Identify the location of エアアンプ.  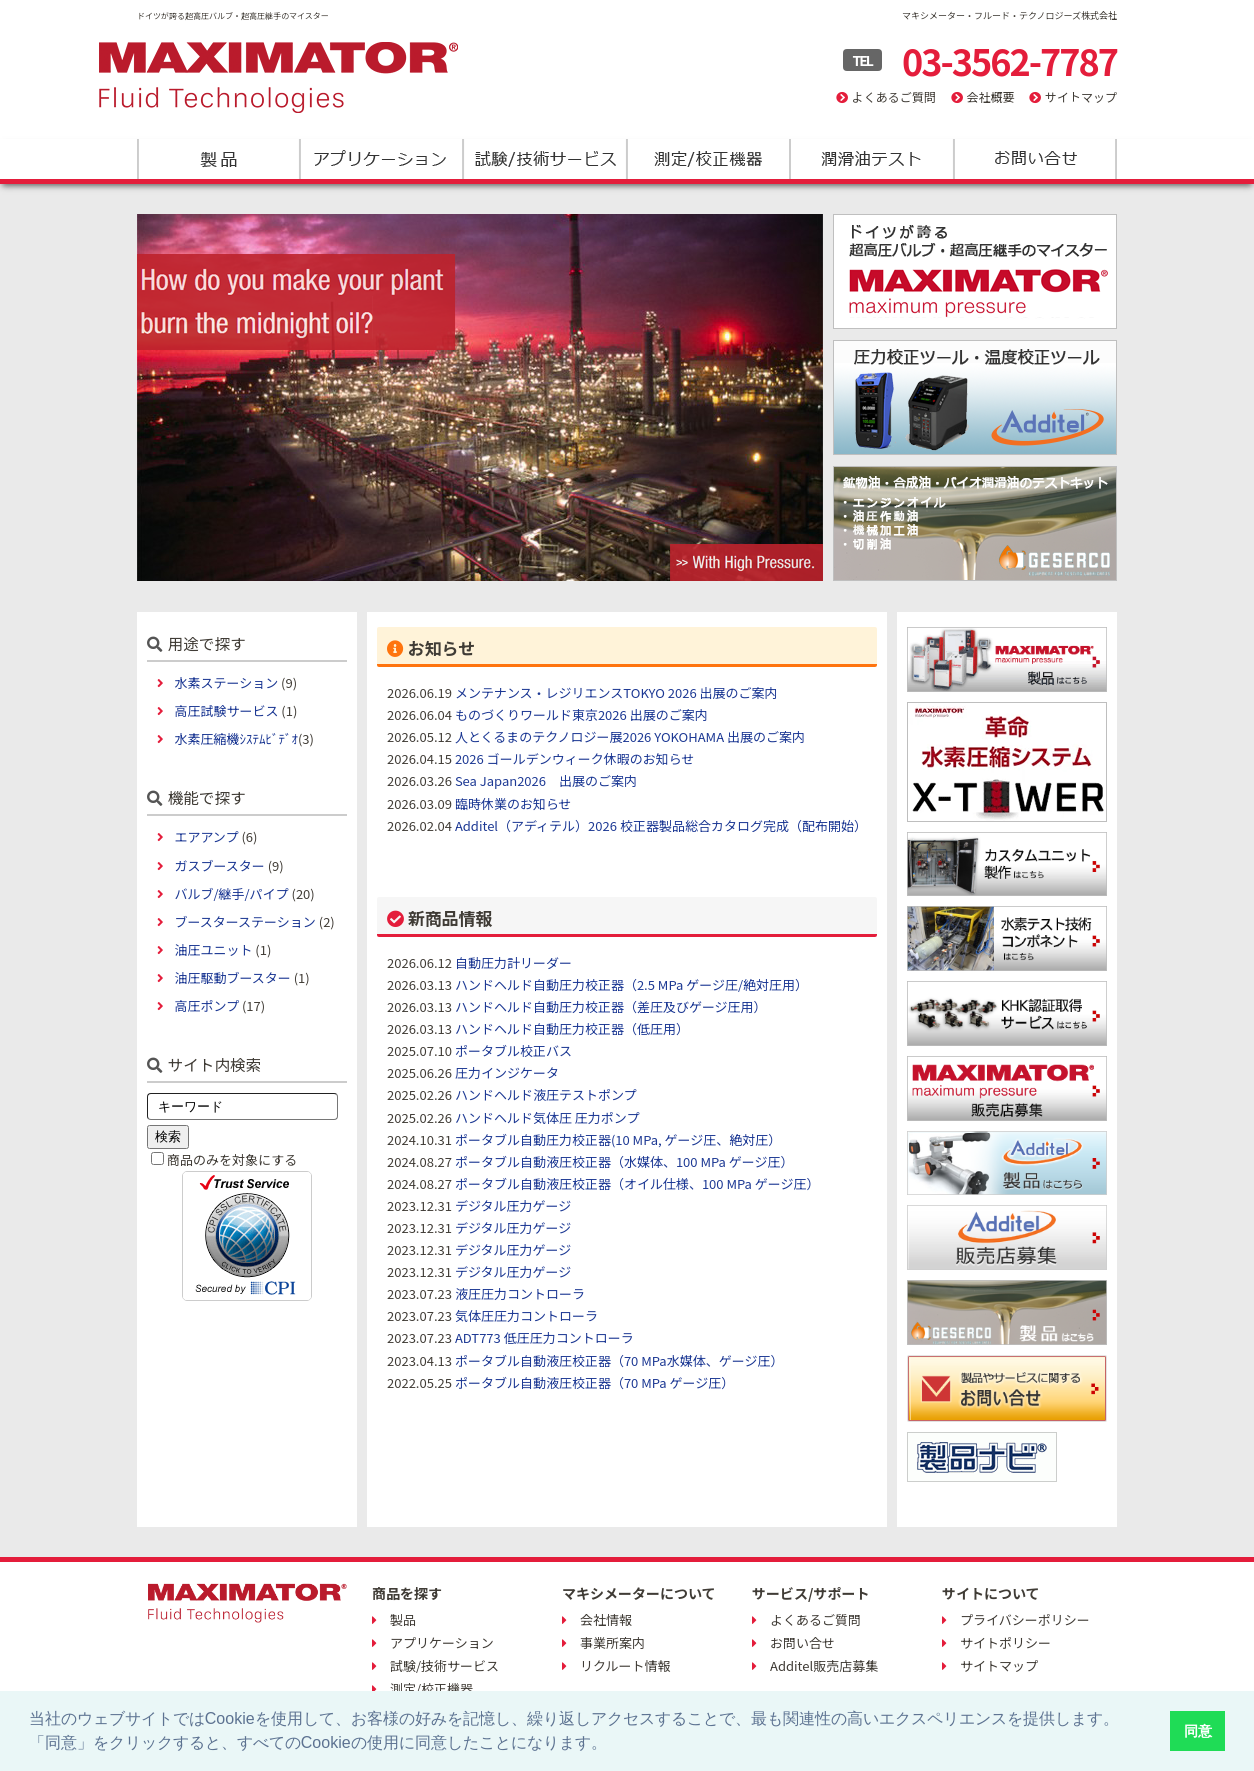
(206, 836).